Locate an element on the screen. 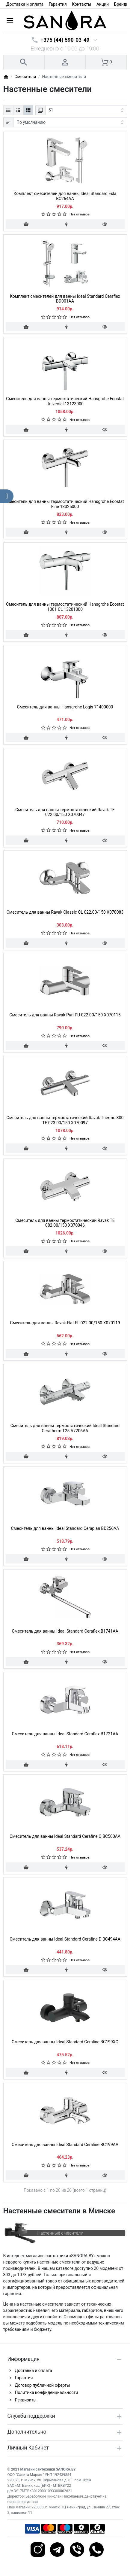 This screenshot has width=130, height=2576. Политика конфиденциальности is located at coordinates (46, 2392).